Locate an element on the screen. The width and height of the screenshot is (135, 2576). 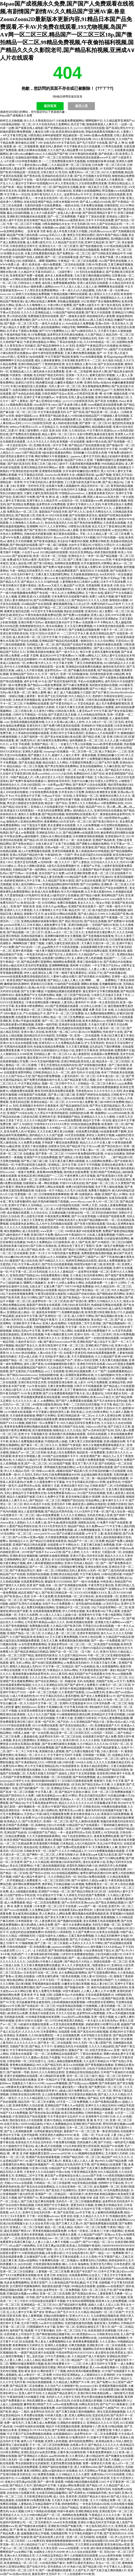
夫目前犯若妻波多野结衣在线播放 is located at coordinates (61, 507).